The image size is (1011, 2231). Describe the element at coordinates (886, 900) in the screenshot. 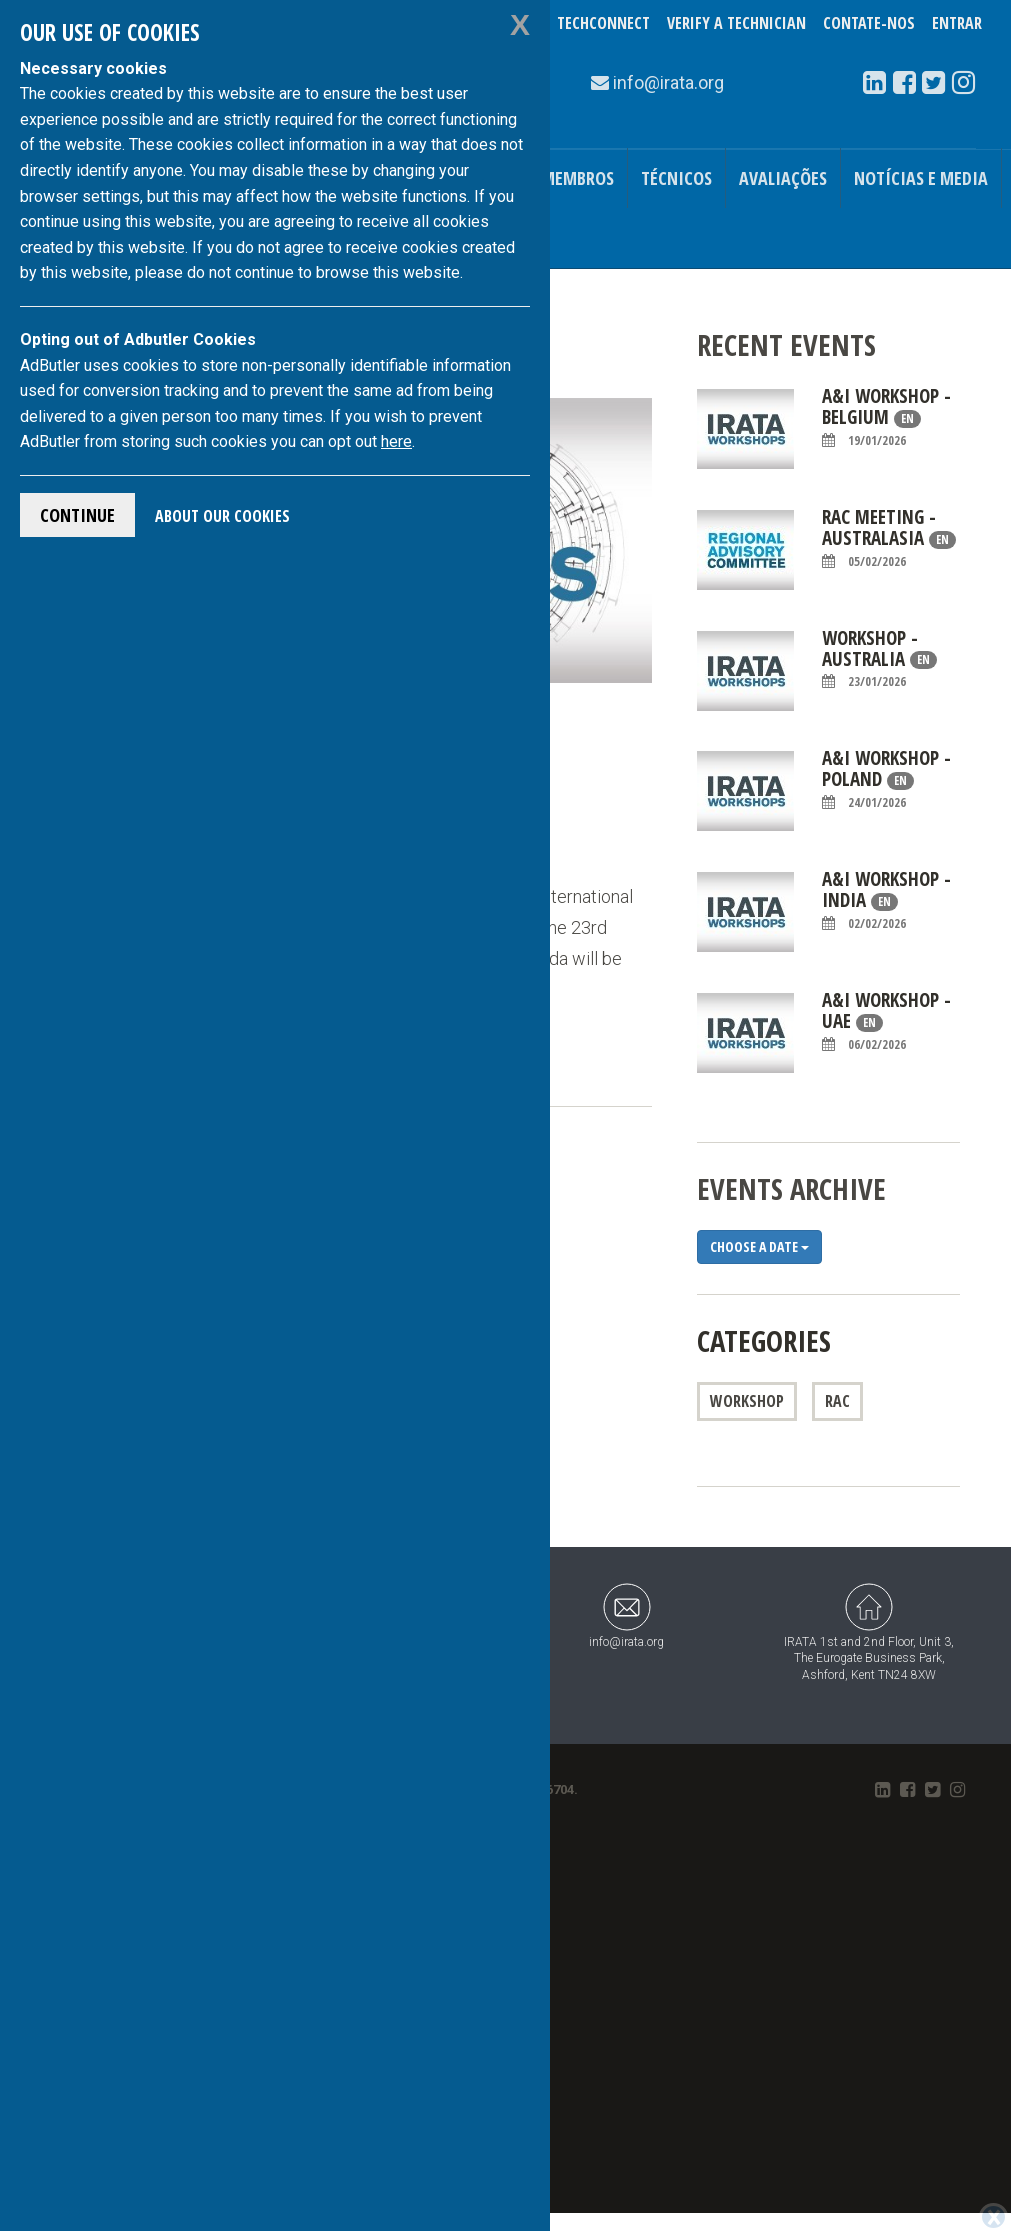

I see `A&I Workshop - India` at that location.